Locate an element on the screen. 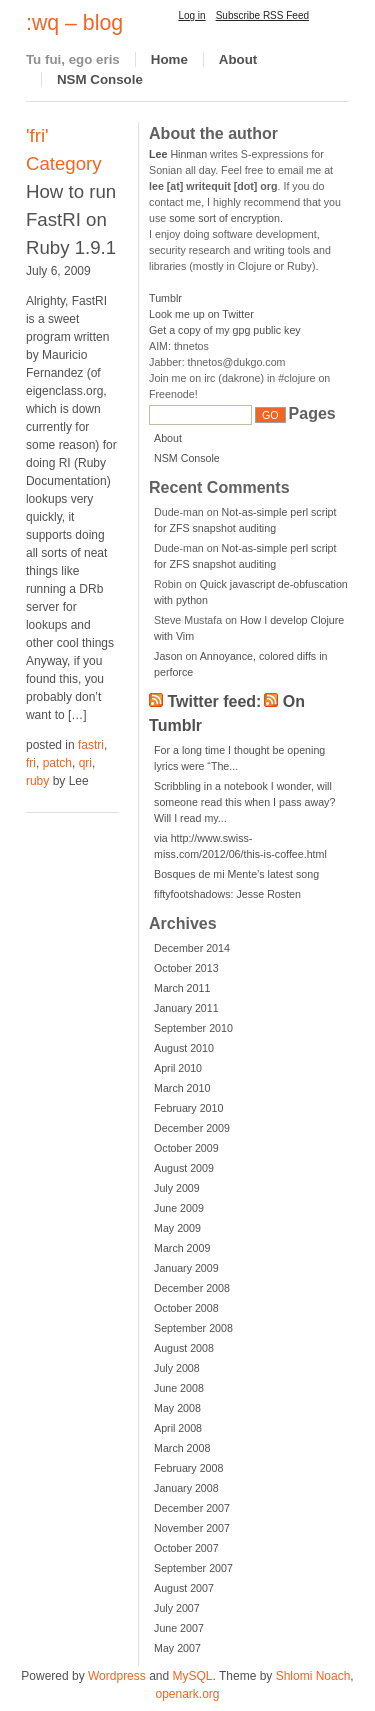  fastri is located at coordinates (91, 745).